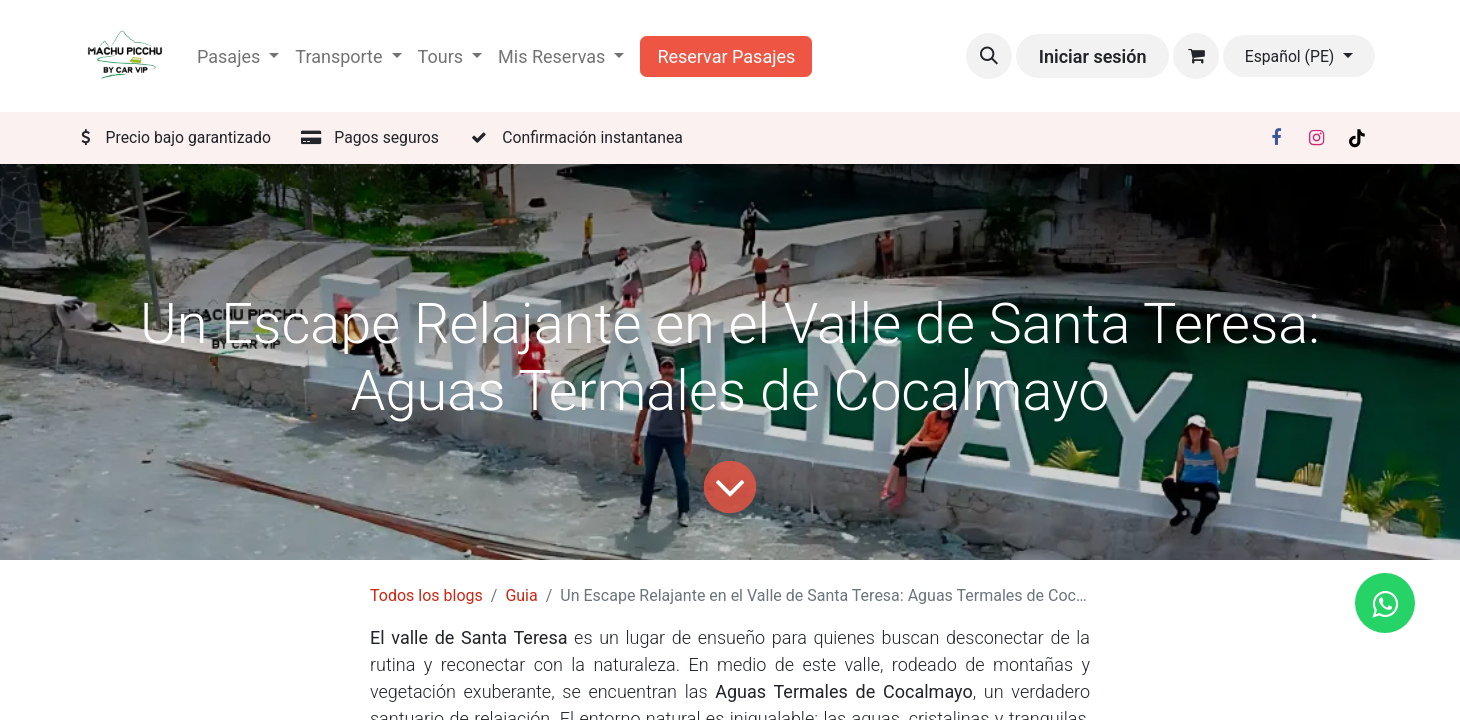 The image size is (1460, 720). I want to click on Reservar Pasajes, so click(726, 56).